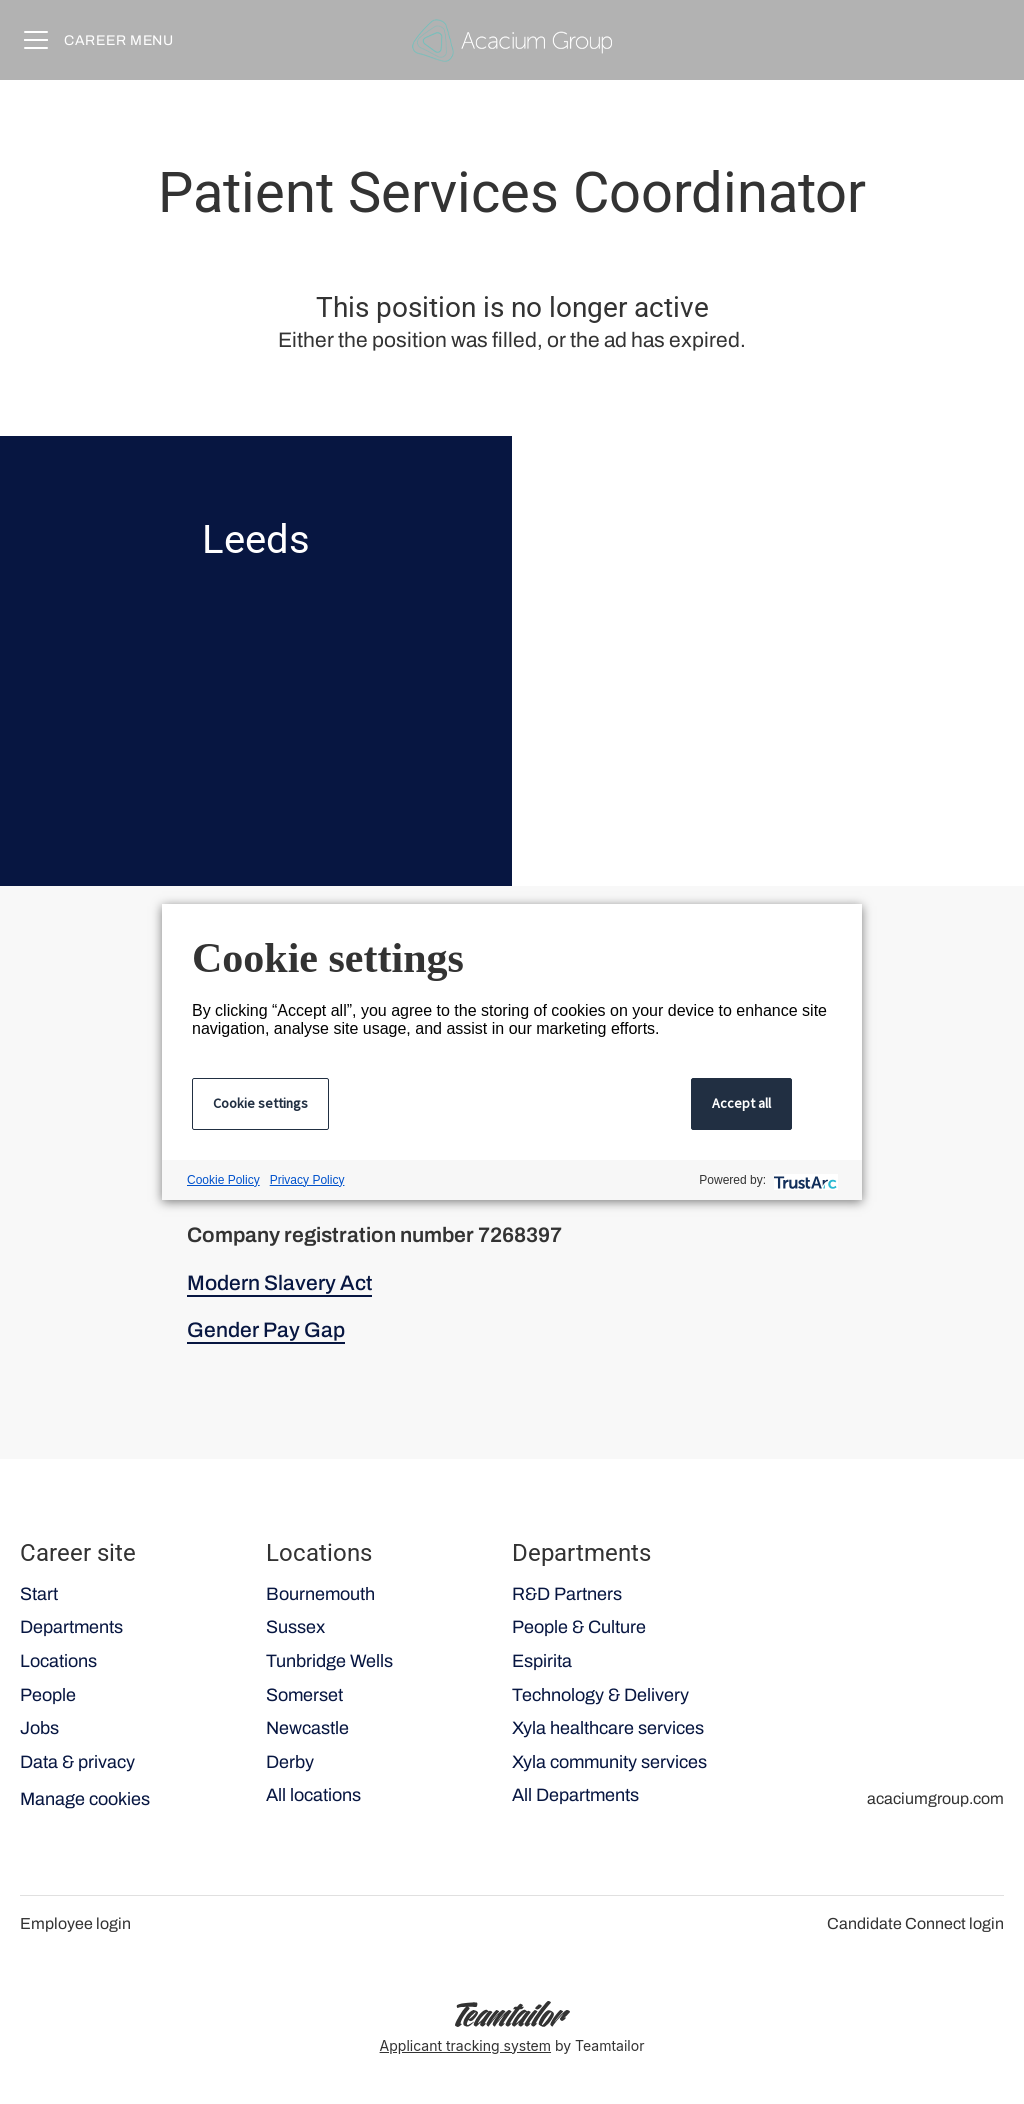 The width and height of the screenshot is (1024, 2104). I want to click on Cookie settings [button], so click(260, 1103).